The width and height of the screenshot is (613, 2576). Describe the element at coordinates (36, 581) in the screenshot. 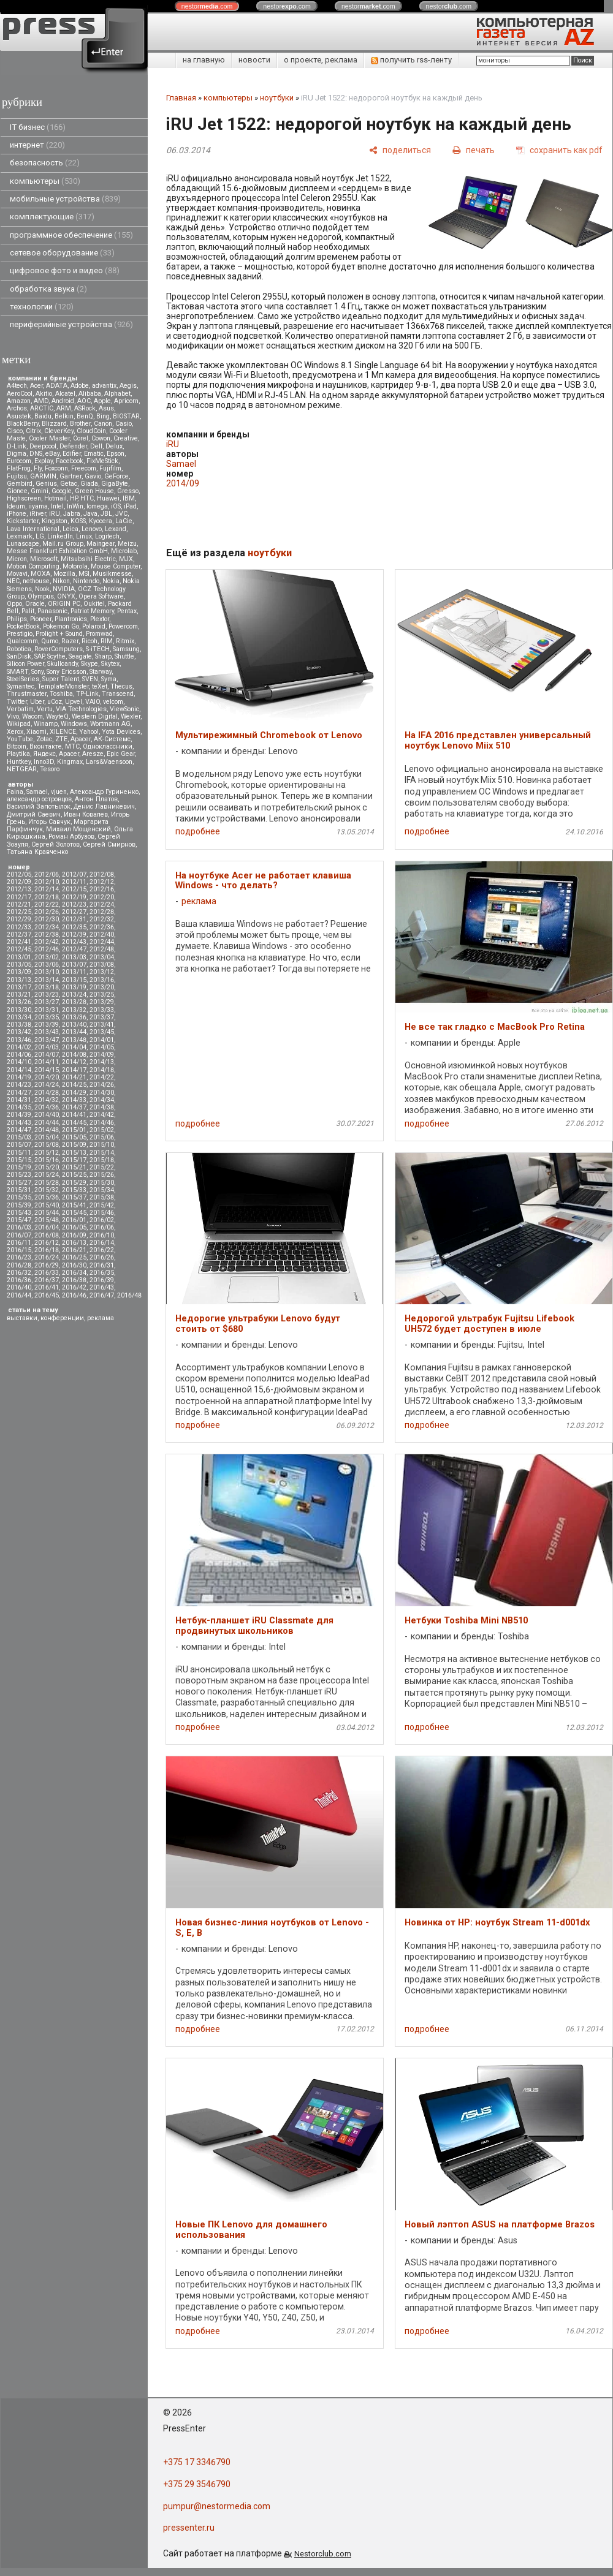

I see `nethouse` at that location.